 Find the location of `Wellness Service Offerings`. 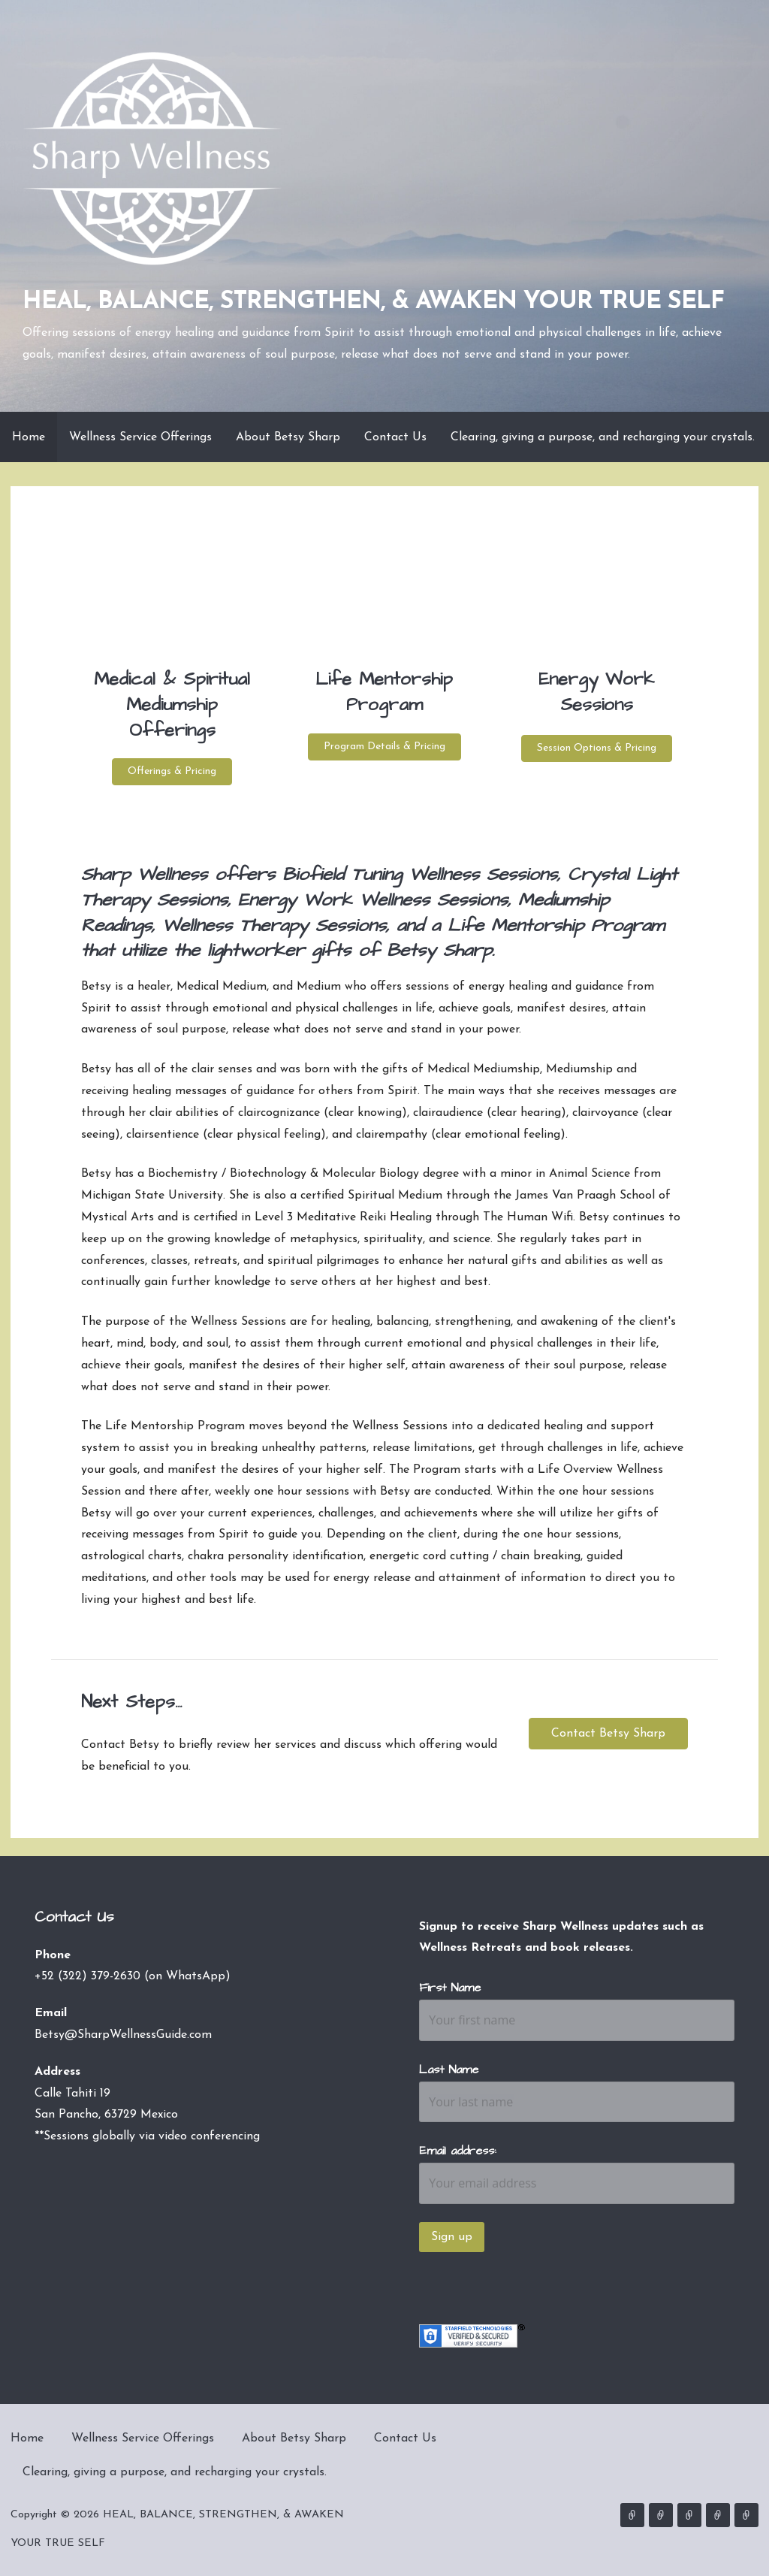

Wellness Service Offerings is located at coordinates (140, 437).